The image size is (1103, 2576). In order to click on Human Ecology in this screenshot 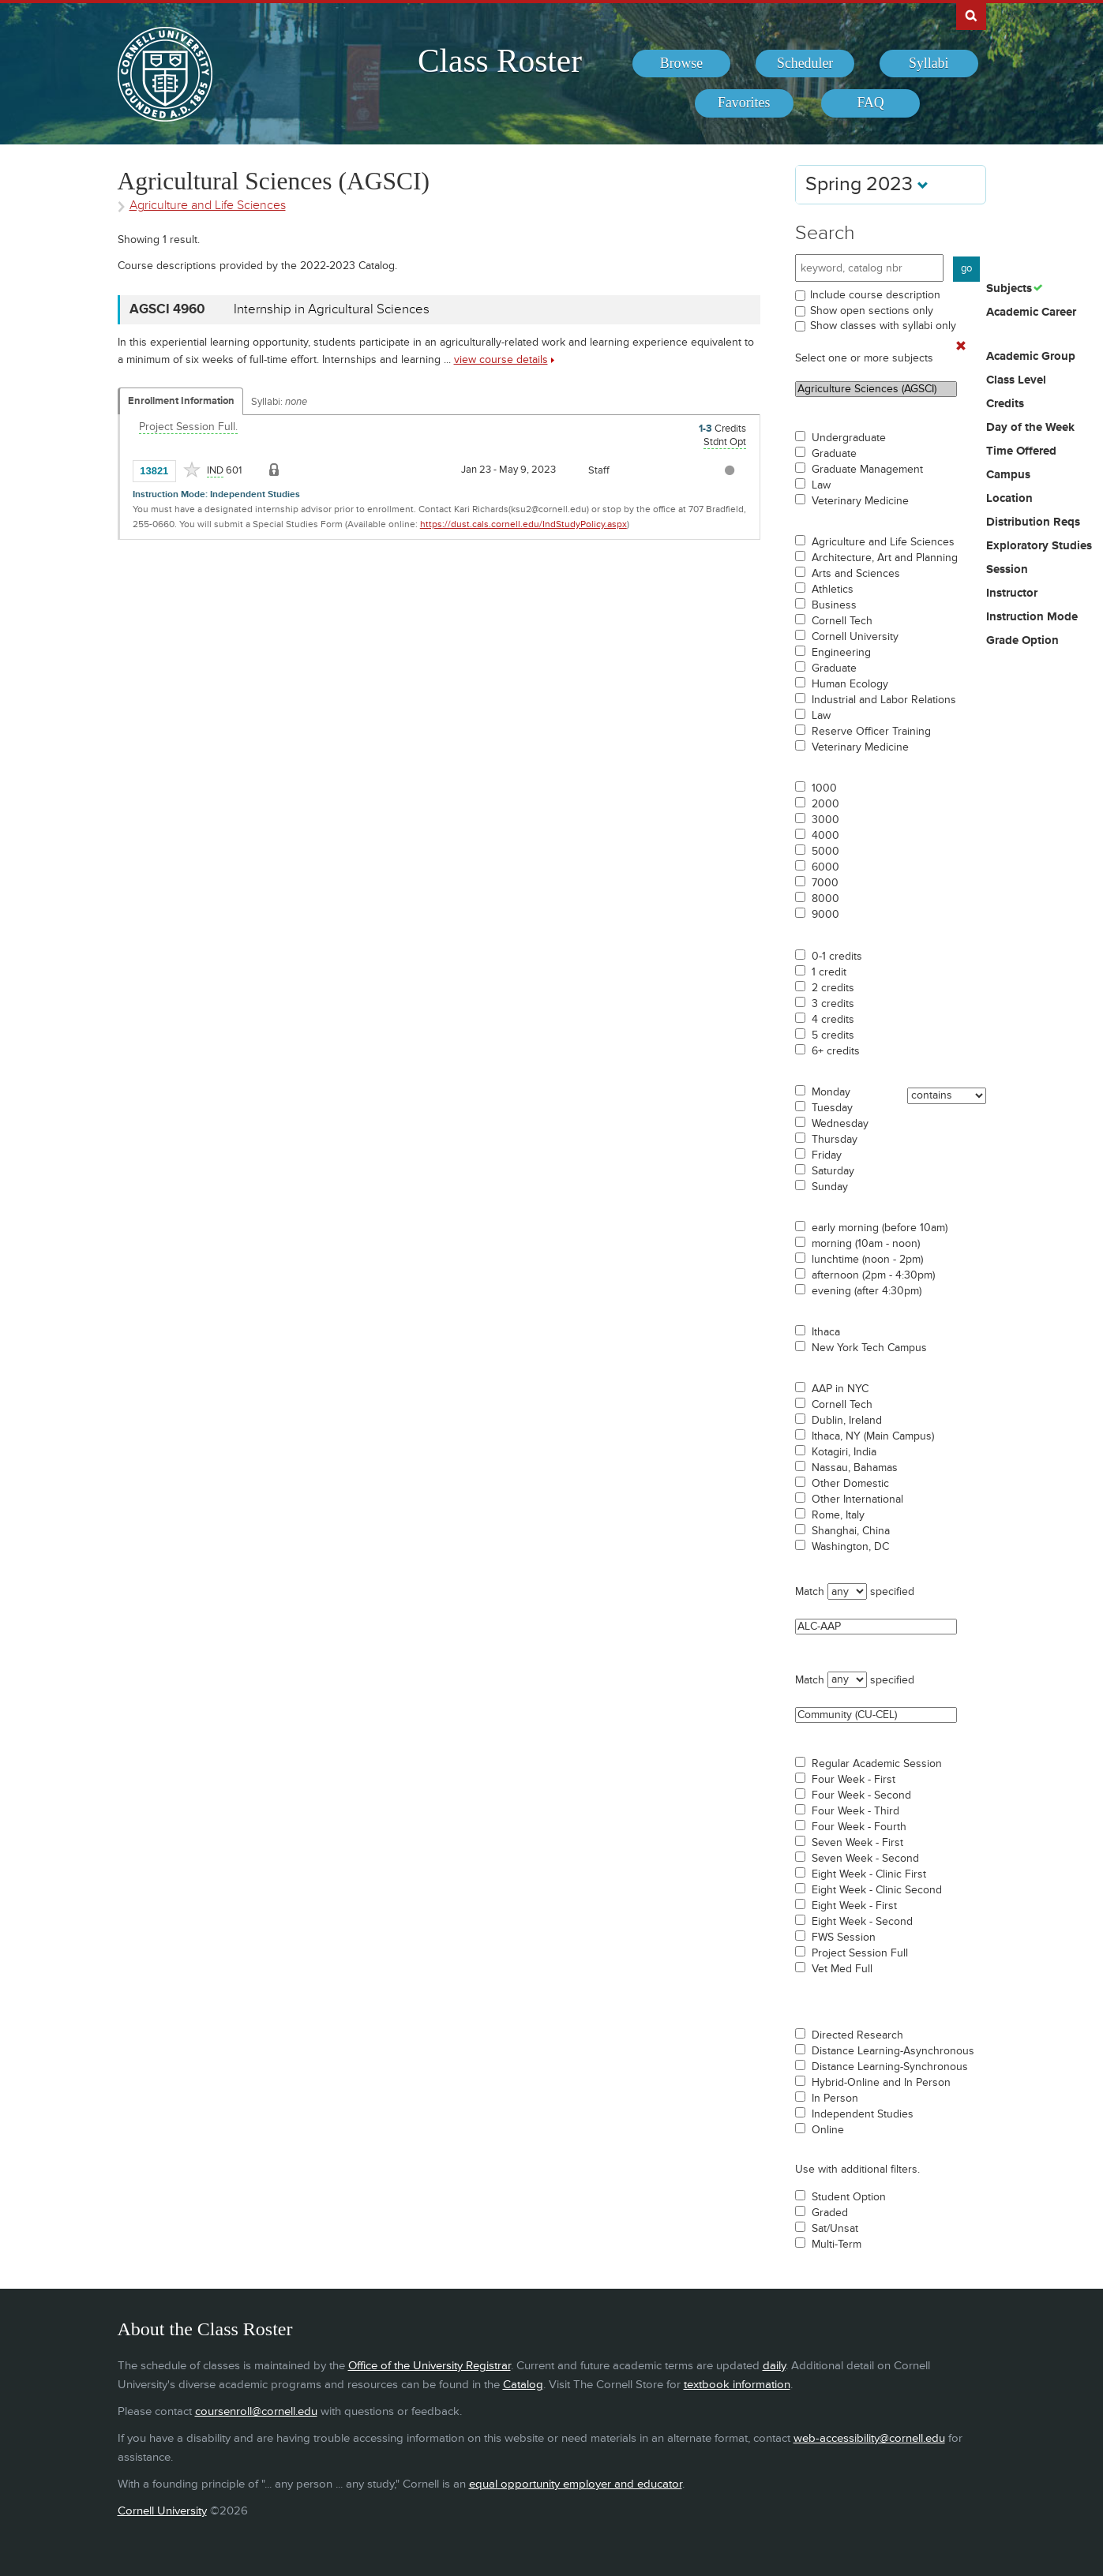, I will do `click(850, 684)`.